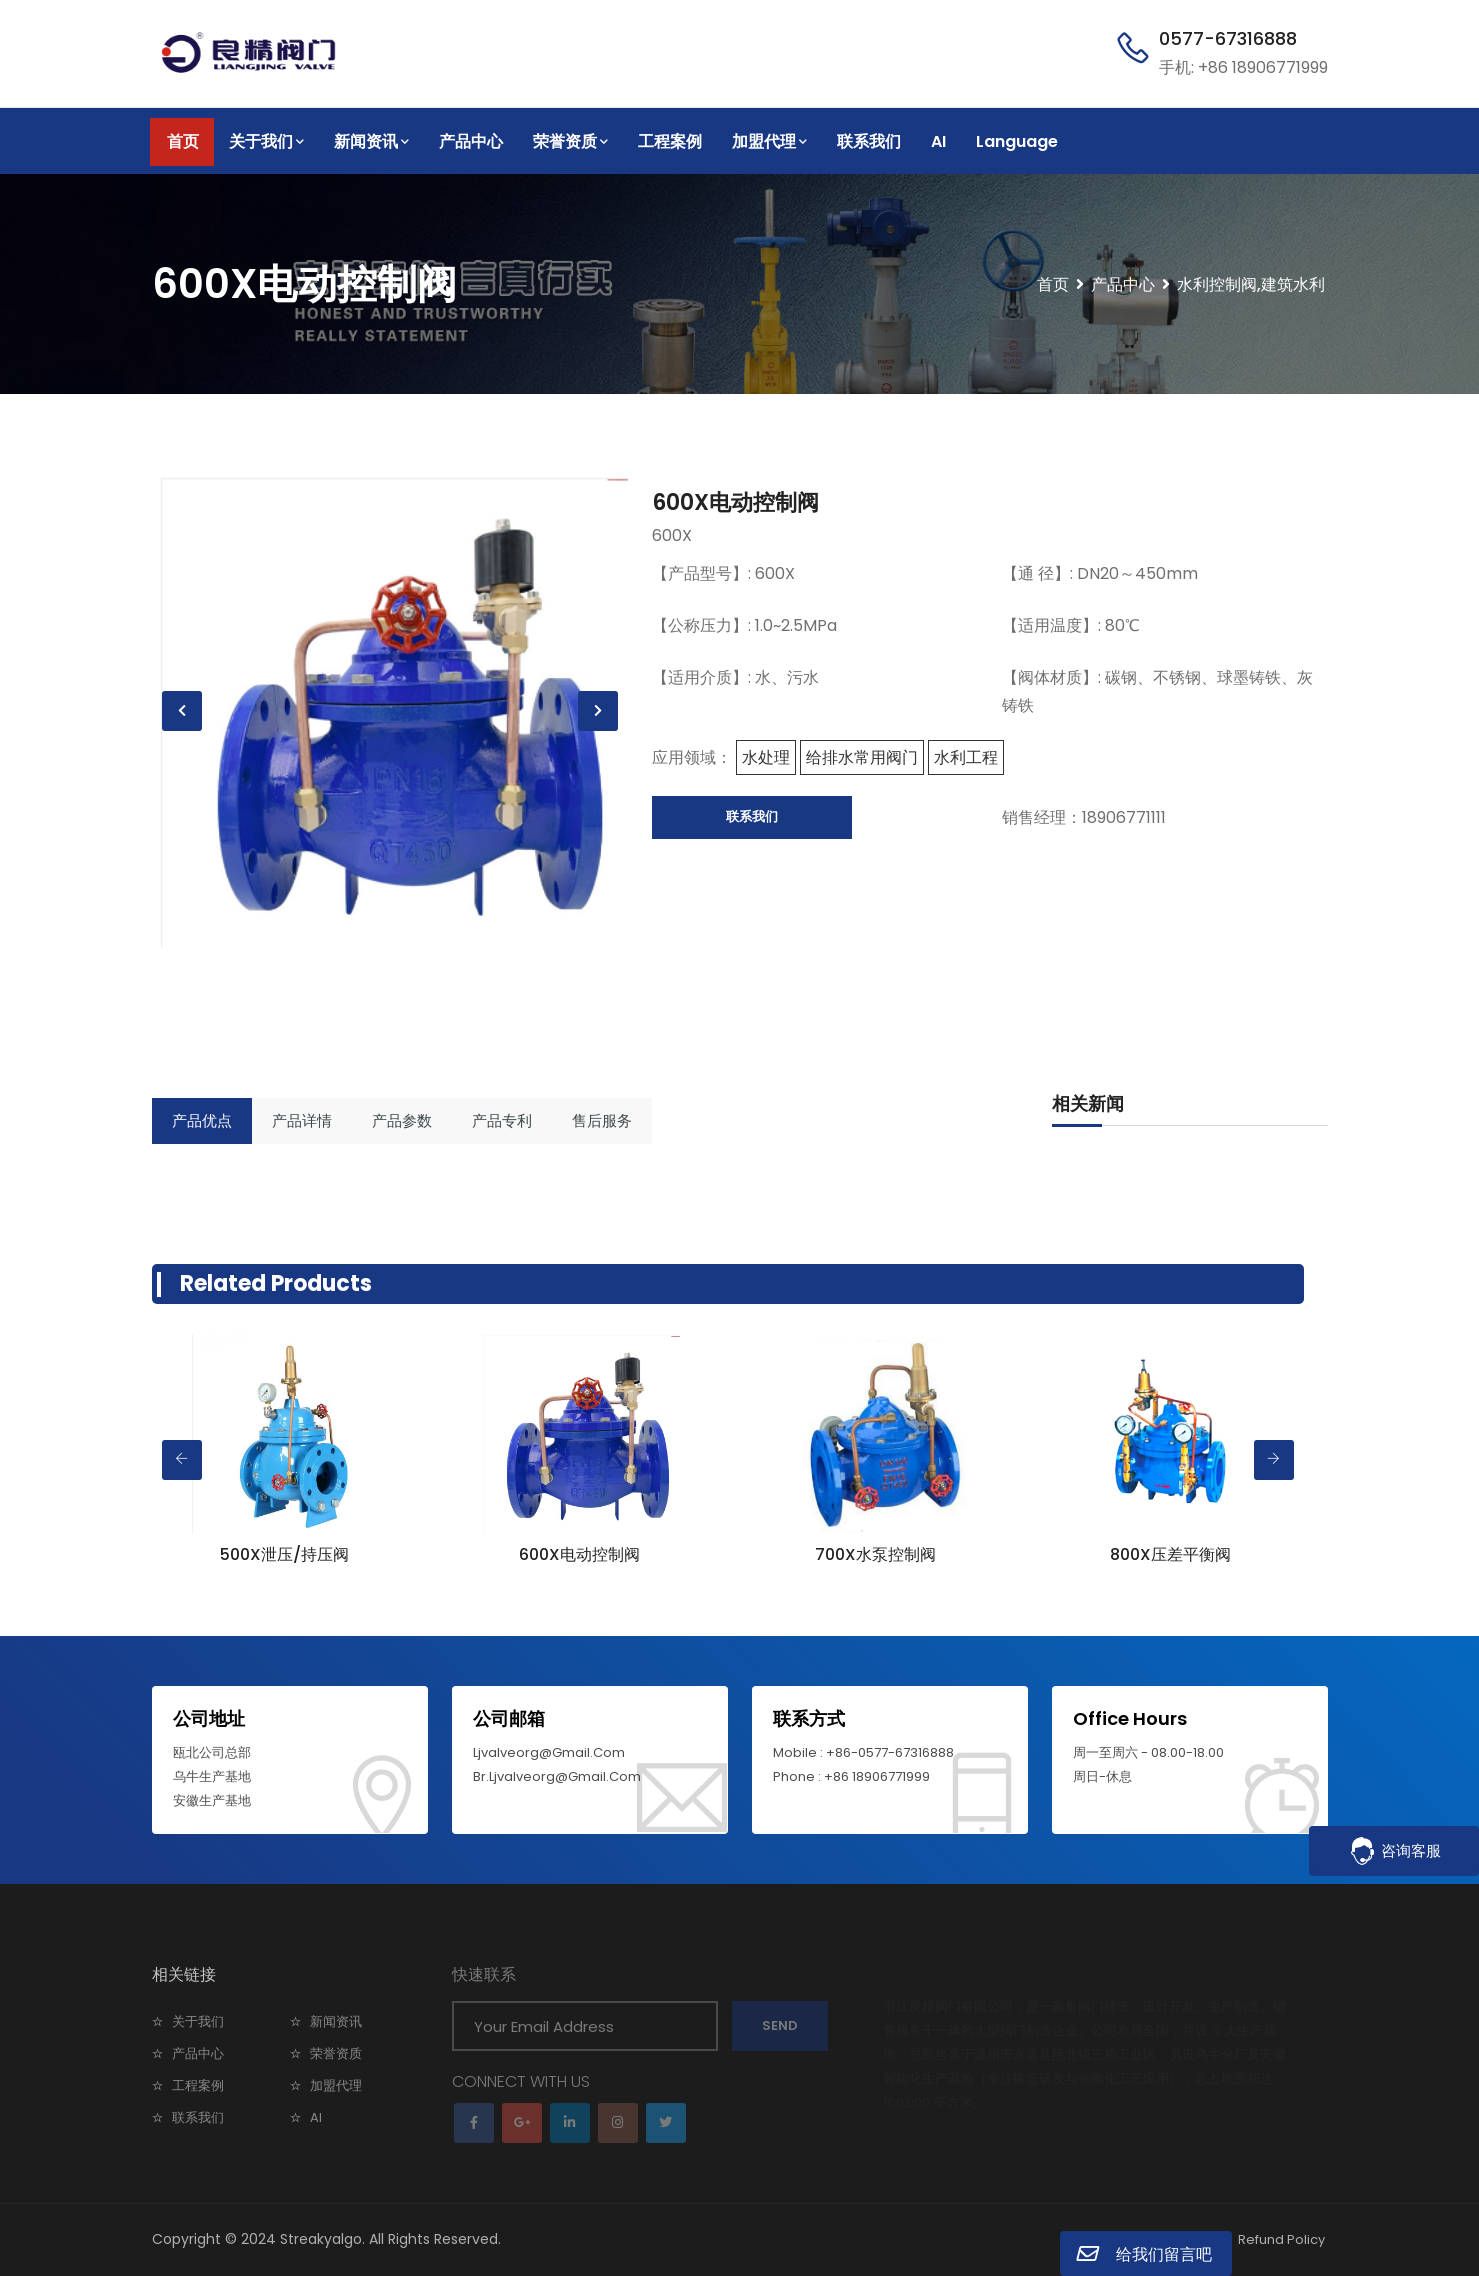 The image size is (1479, 2276). I want to click on 荣誉资质, so click(570, 141).